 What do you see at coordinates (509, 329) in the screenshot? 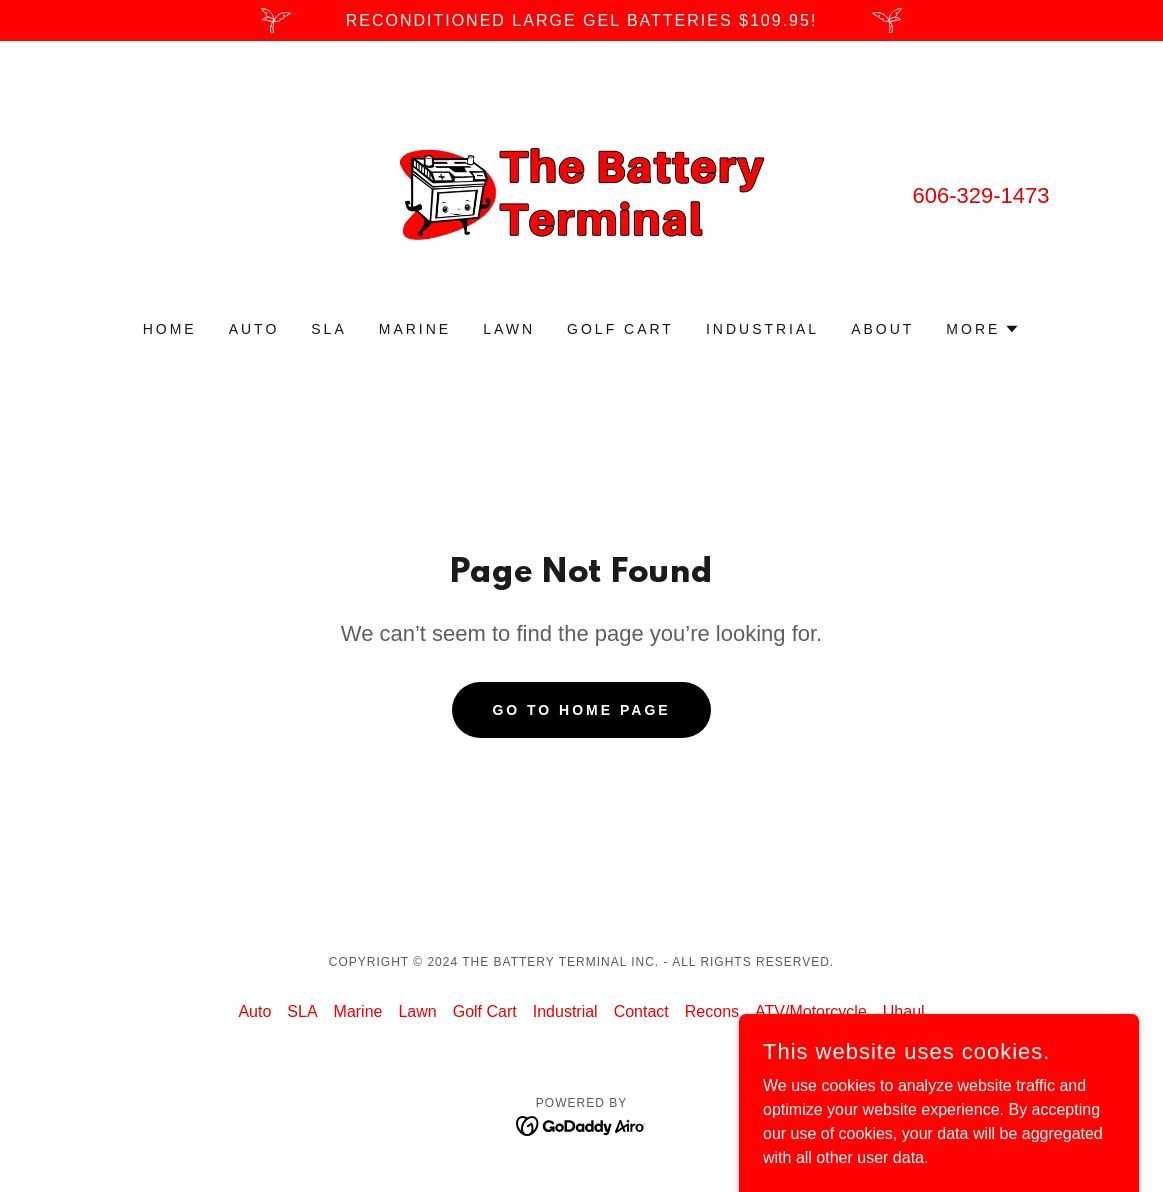
I see `Lawn [link]` at bounding box center [509, 329].